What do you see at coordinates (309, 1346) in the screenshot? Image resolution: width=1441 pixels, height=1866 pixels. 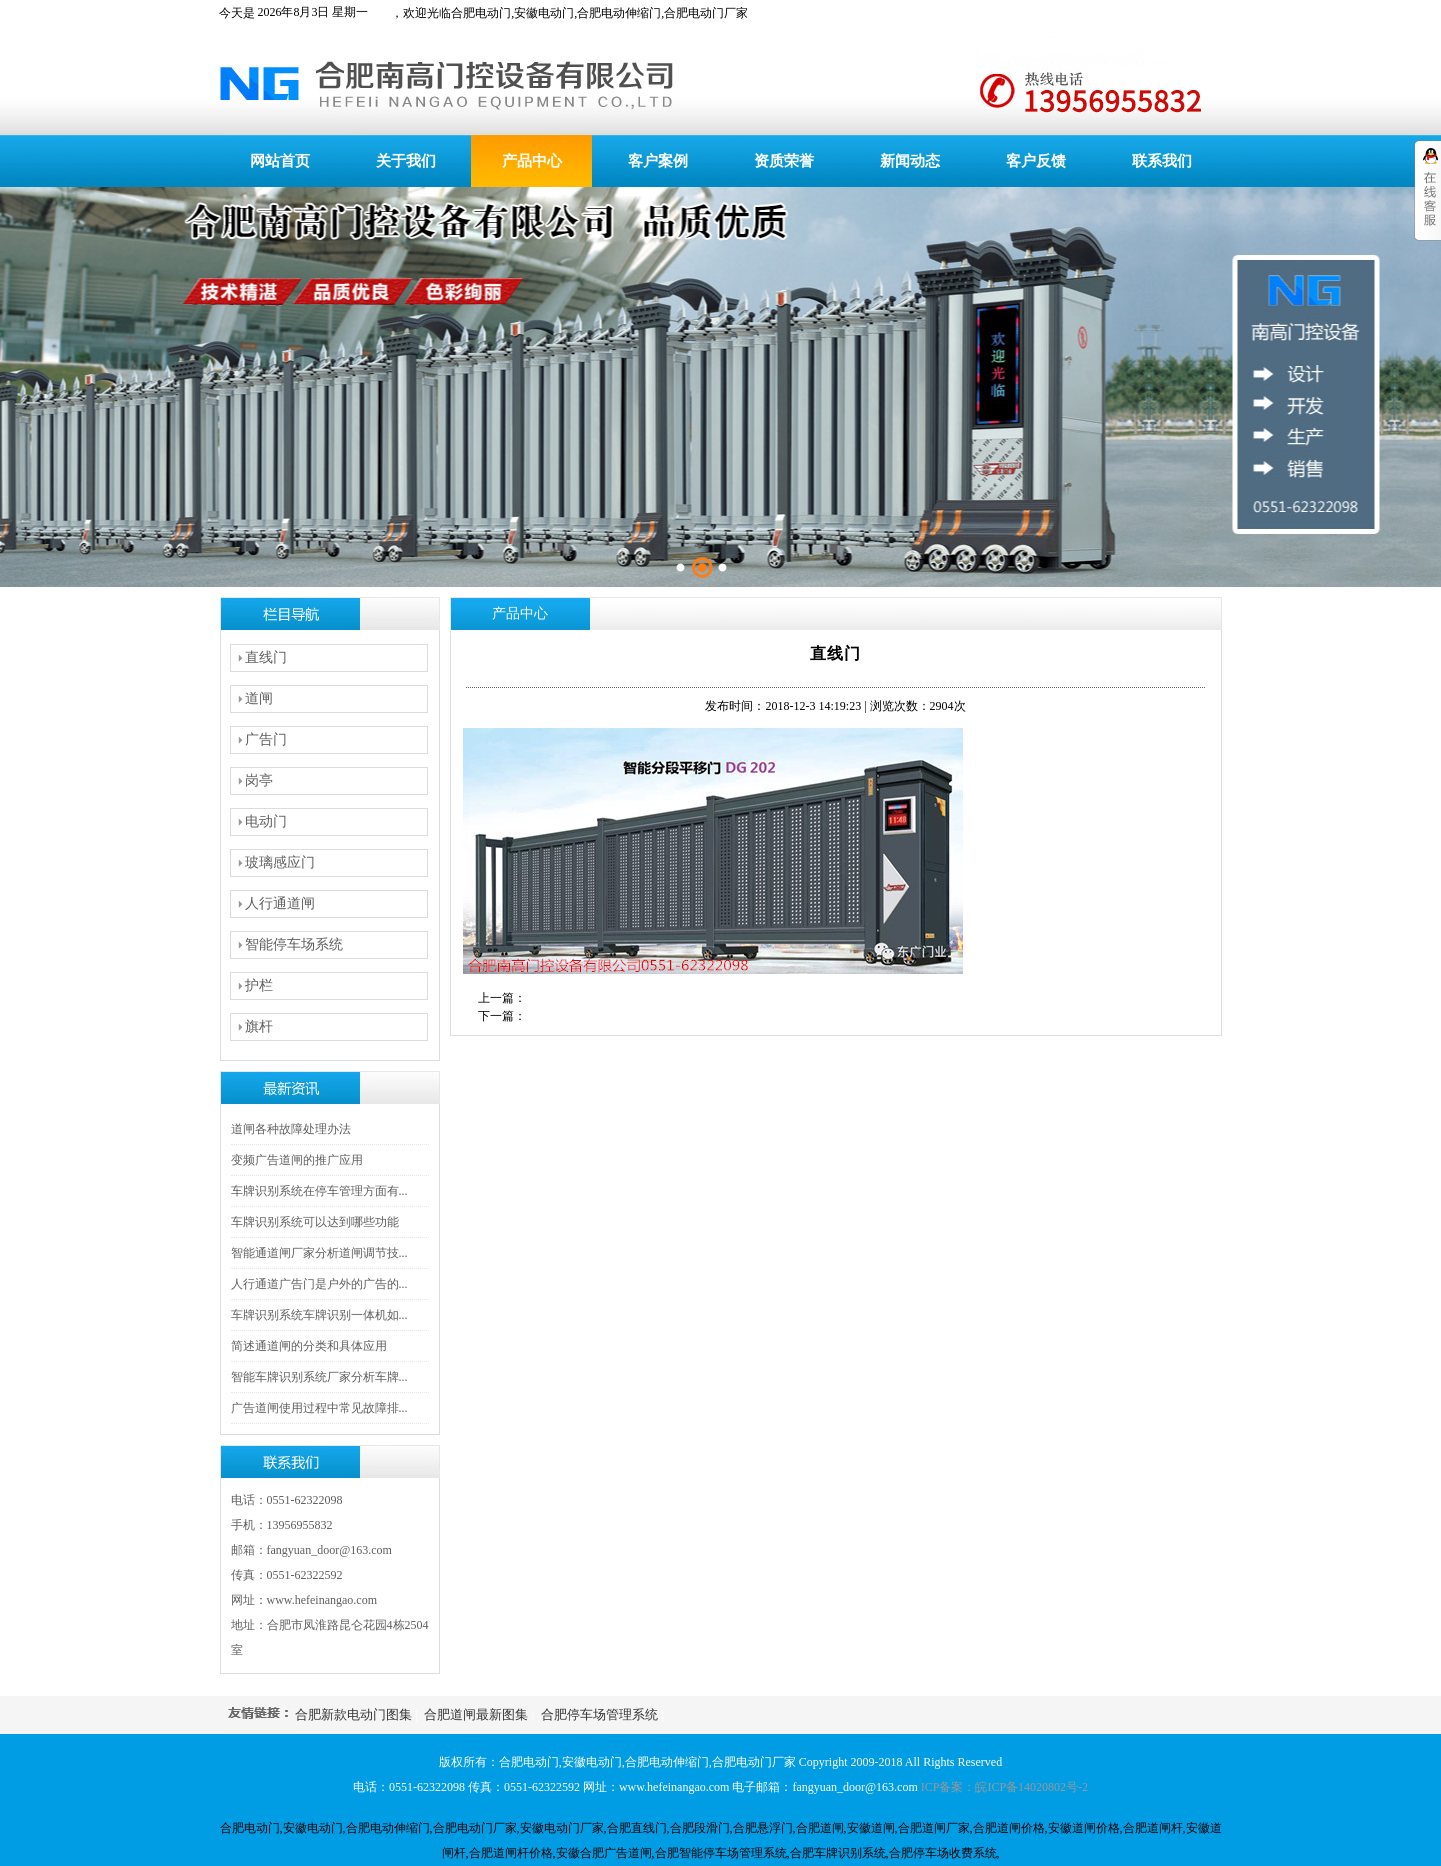 I see `简述通道闸的分类和具体应用` at bounding box center [309, 1346].